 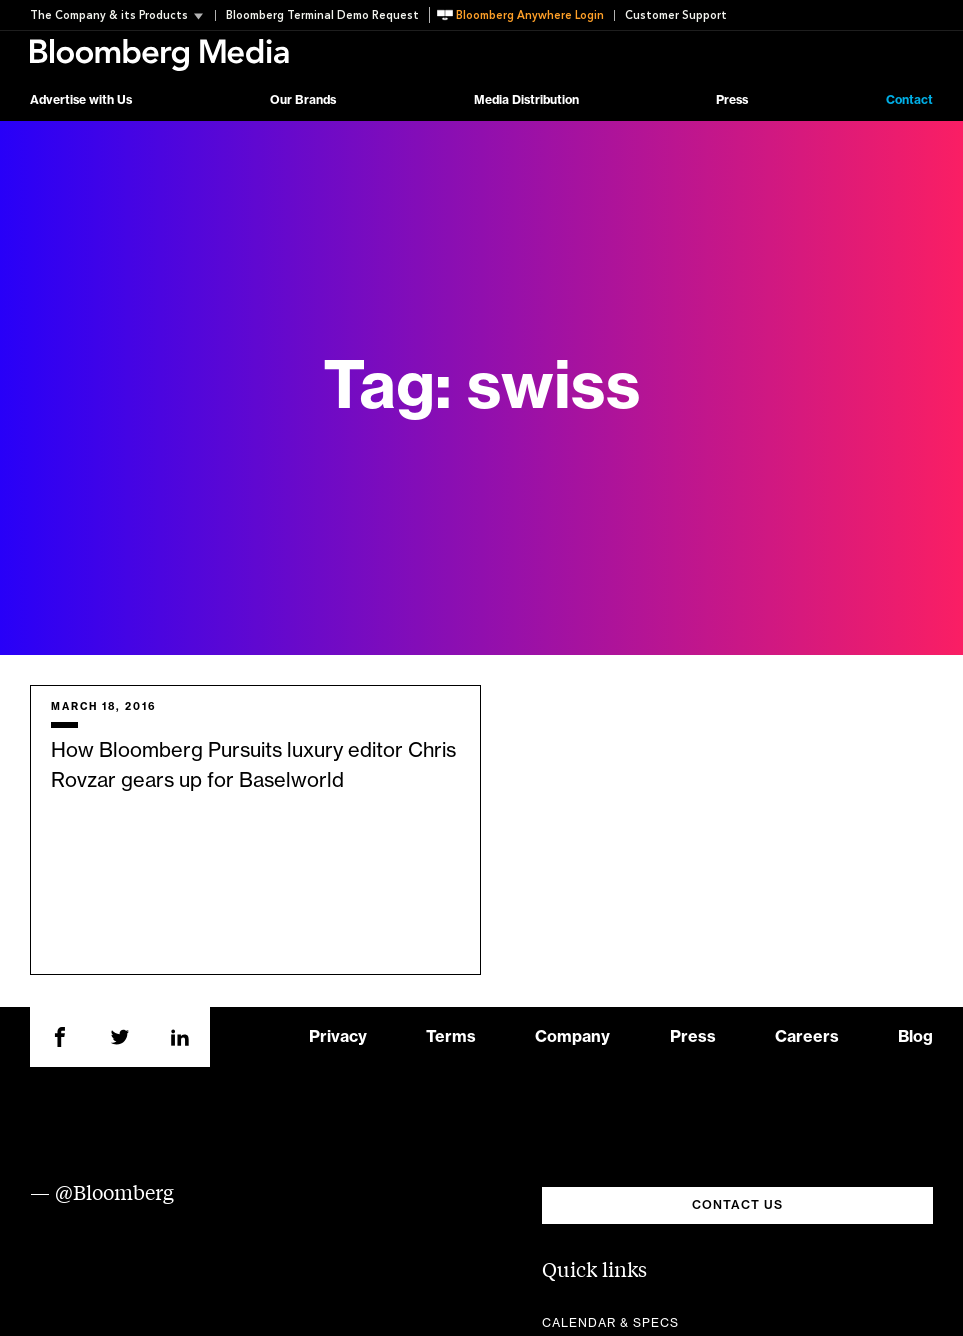 I want to click on Bloomberg Terminal Demo Request, so click(x=322, y=15).